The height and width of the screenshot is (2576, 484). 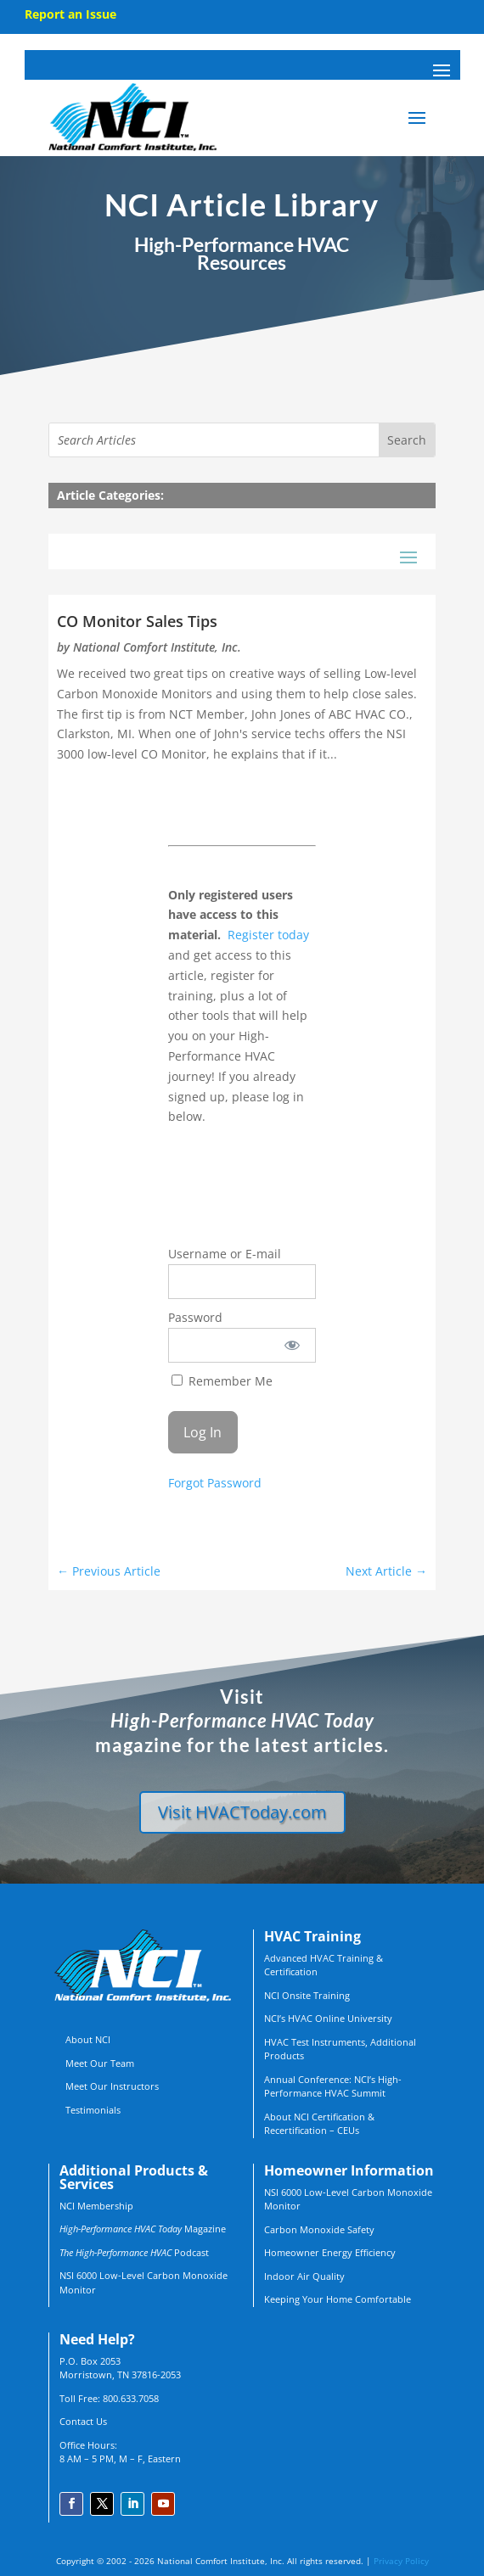 What do you see at coordinates (142, 2228) in the screenshot?
I see `Magazine` at bounding box center [142, 2228].